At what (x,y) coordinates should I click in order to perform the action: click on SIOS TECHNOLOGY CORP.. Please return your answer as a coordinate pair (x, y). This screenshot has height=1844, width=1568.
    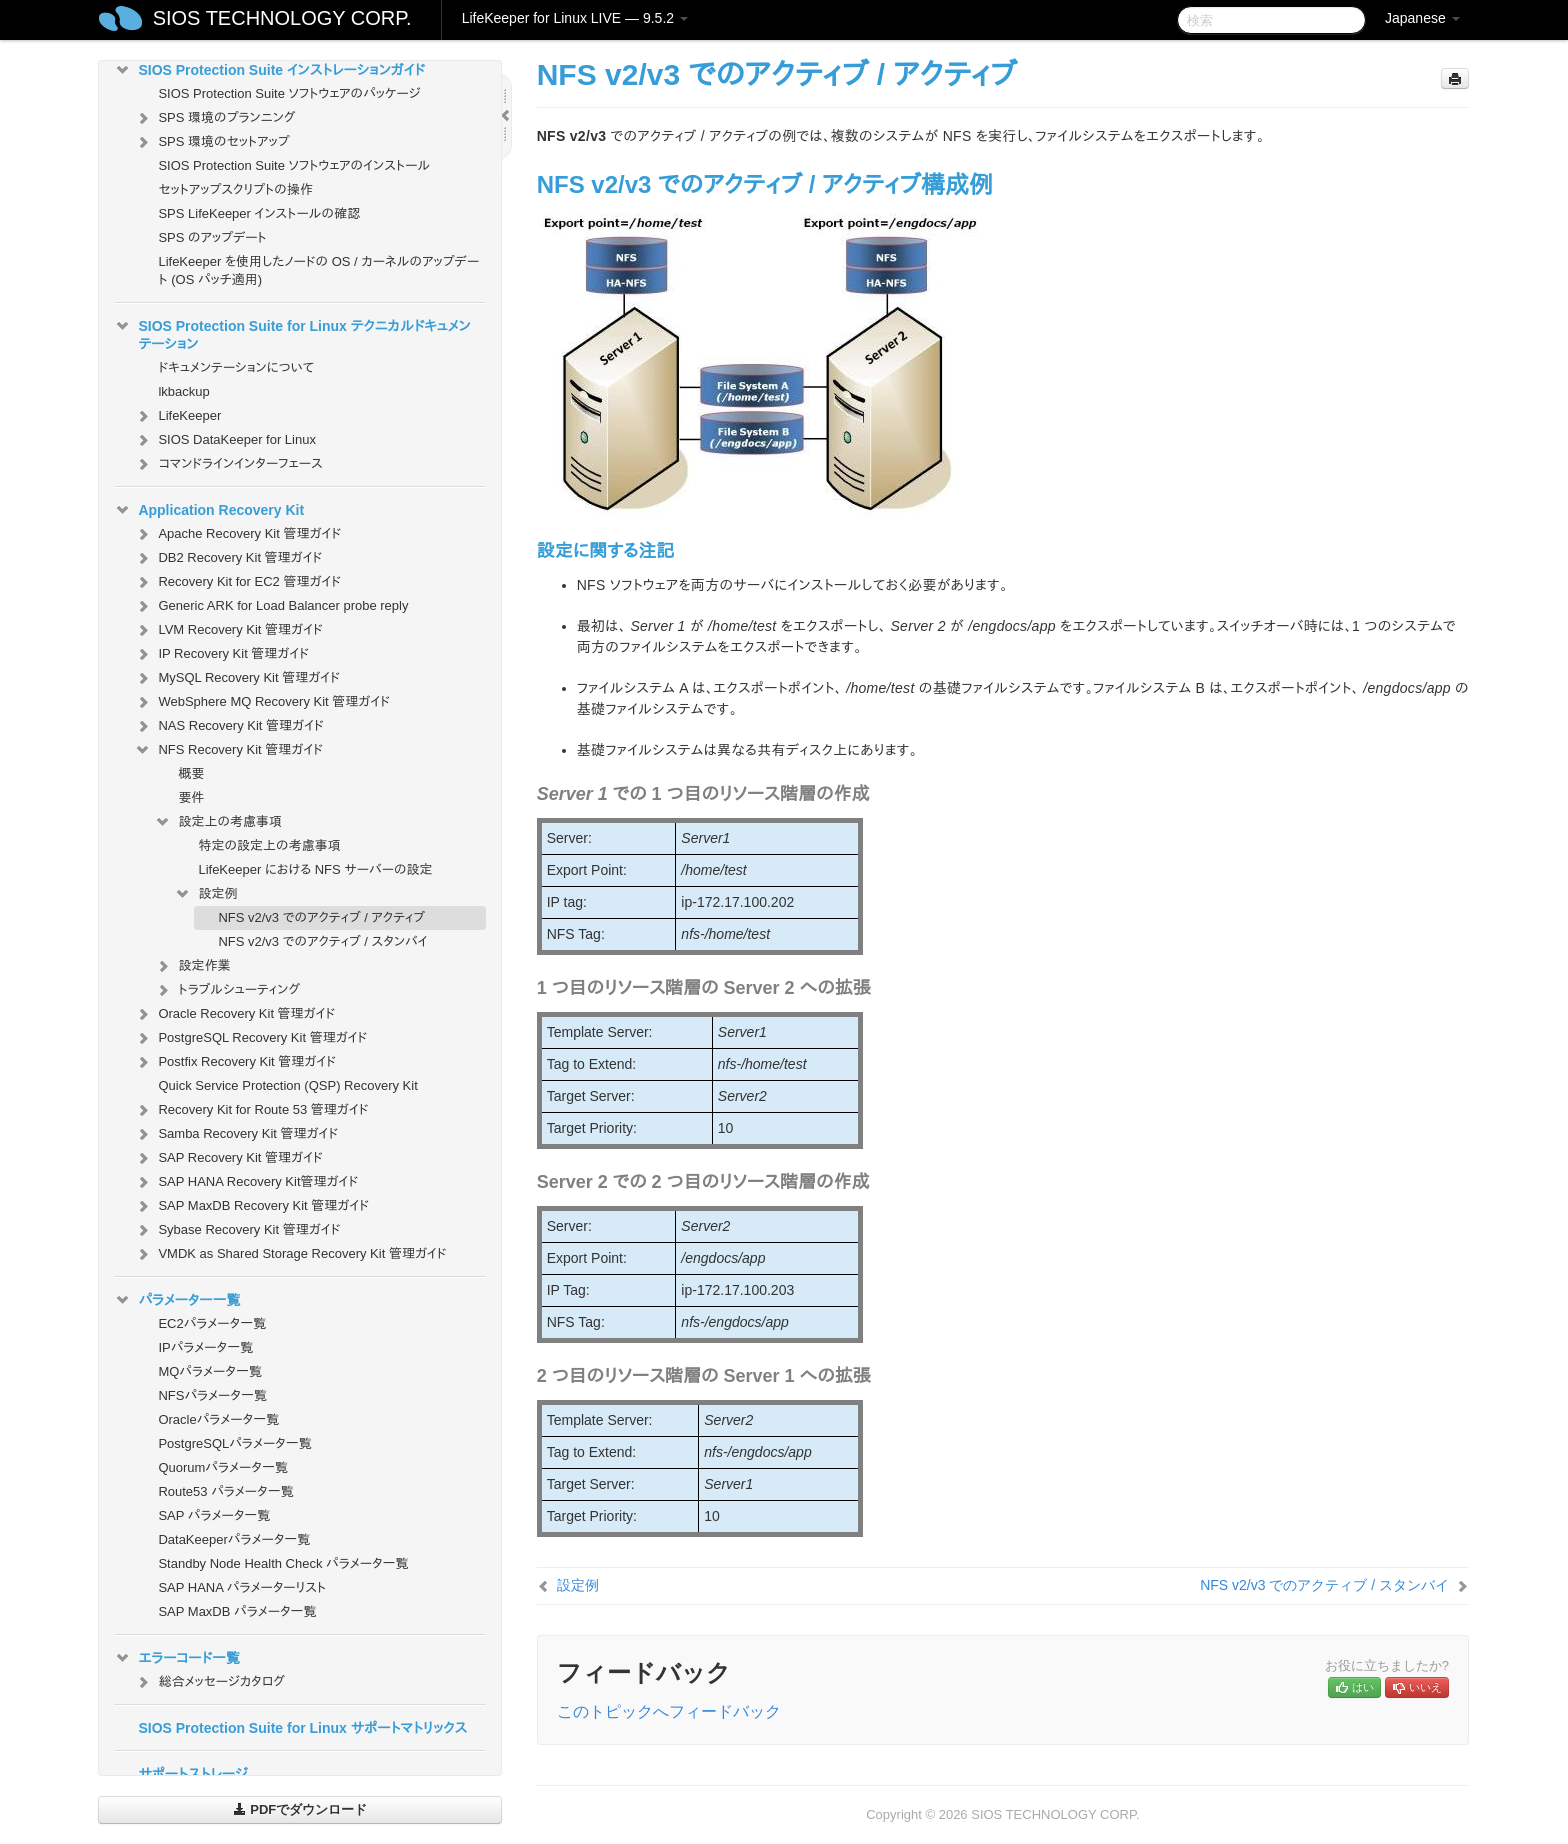
    Looking at the image, I should click on (282, 18).